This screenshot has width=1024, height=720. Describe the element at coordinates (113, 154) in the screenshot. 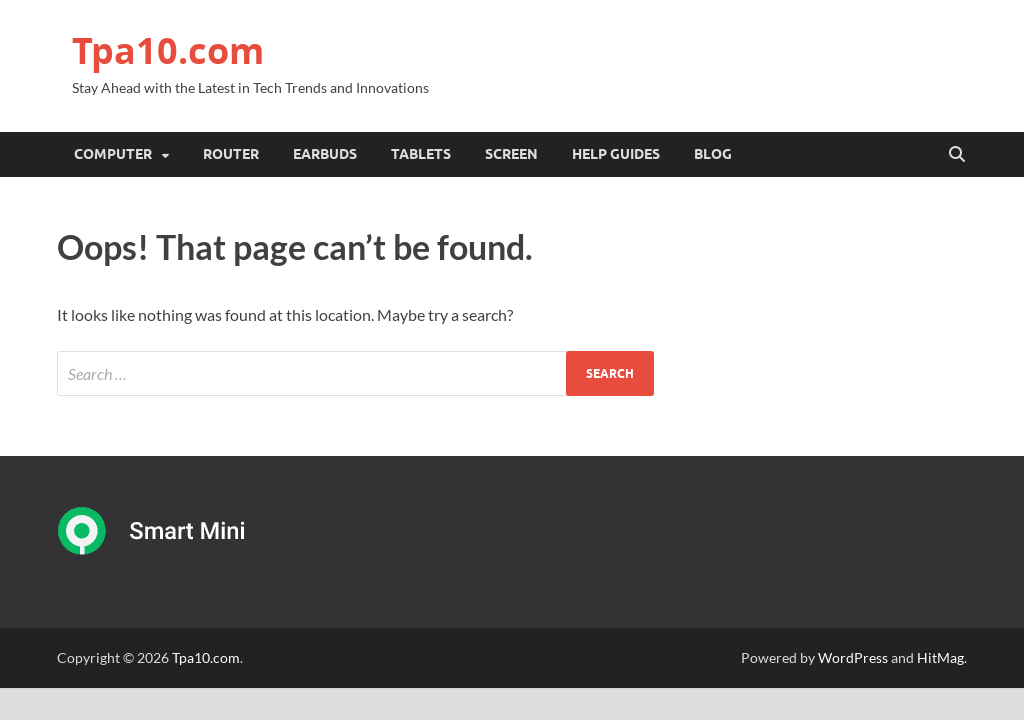

I see `Computer` at that location.